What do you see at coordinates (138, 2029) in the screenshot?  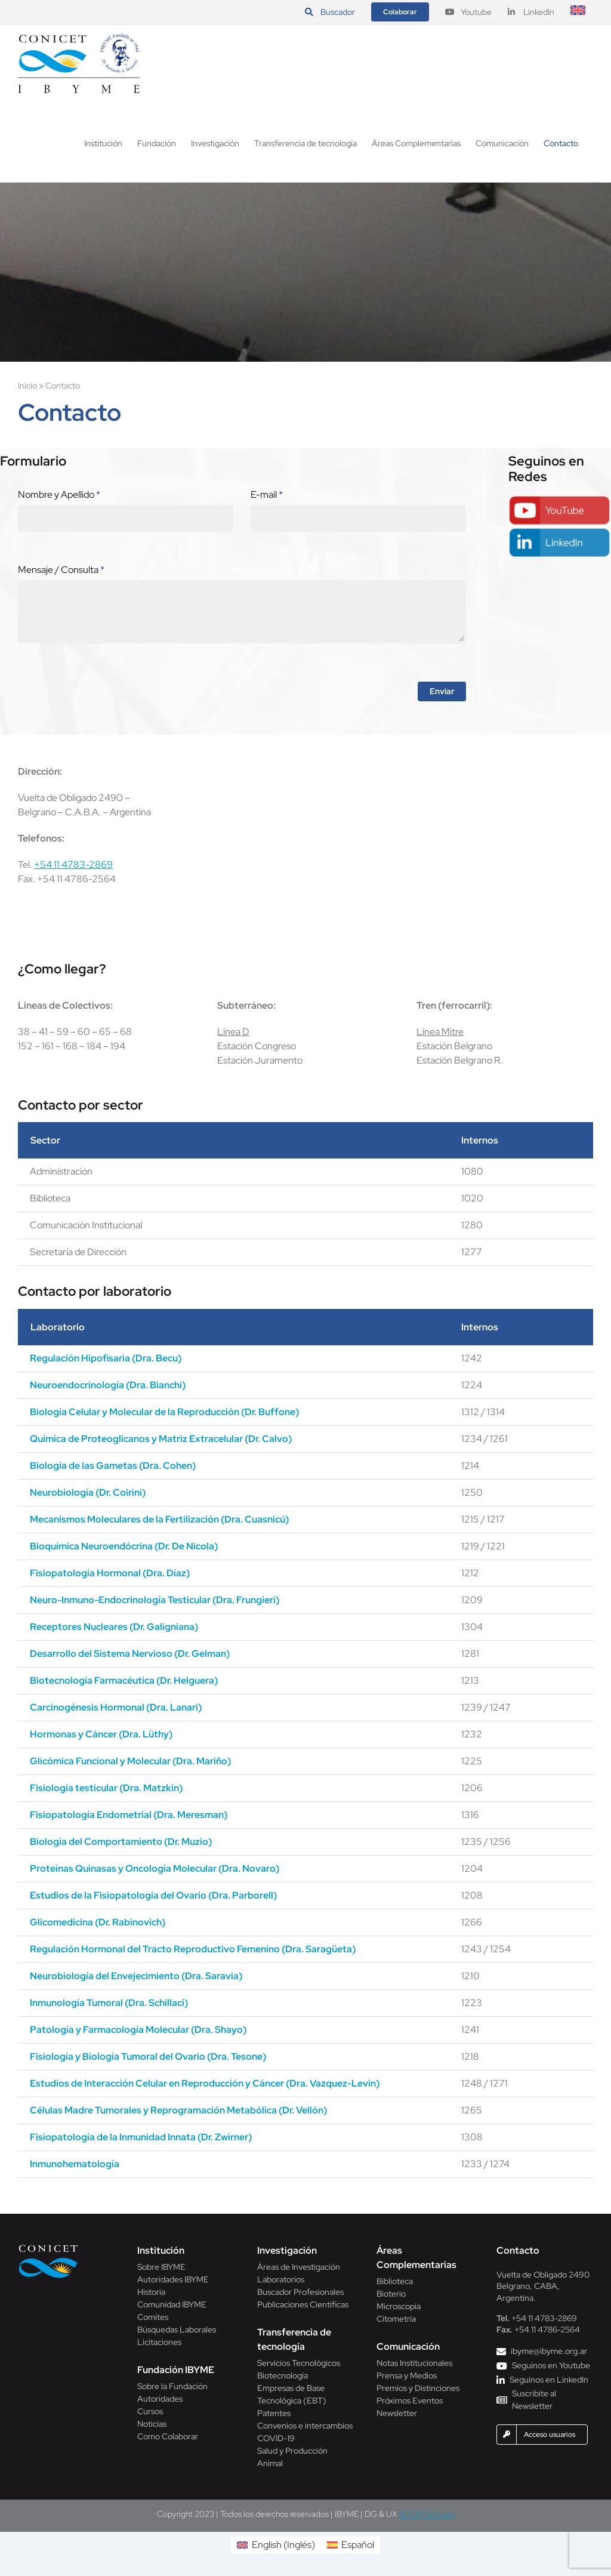 I see `Patología y Farmacología Molecular (Dra. Shayo)` at bounding box center [138, 2029].